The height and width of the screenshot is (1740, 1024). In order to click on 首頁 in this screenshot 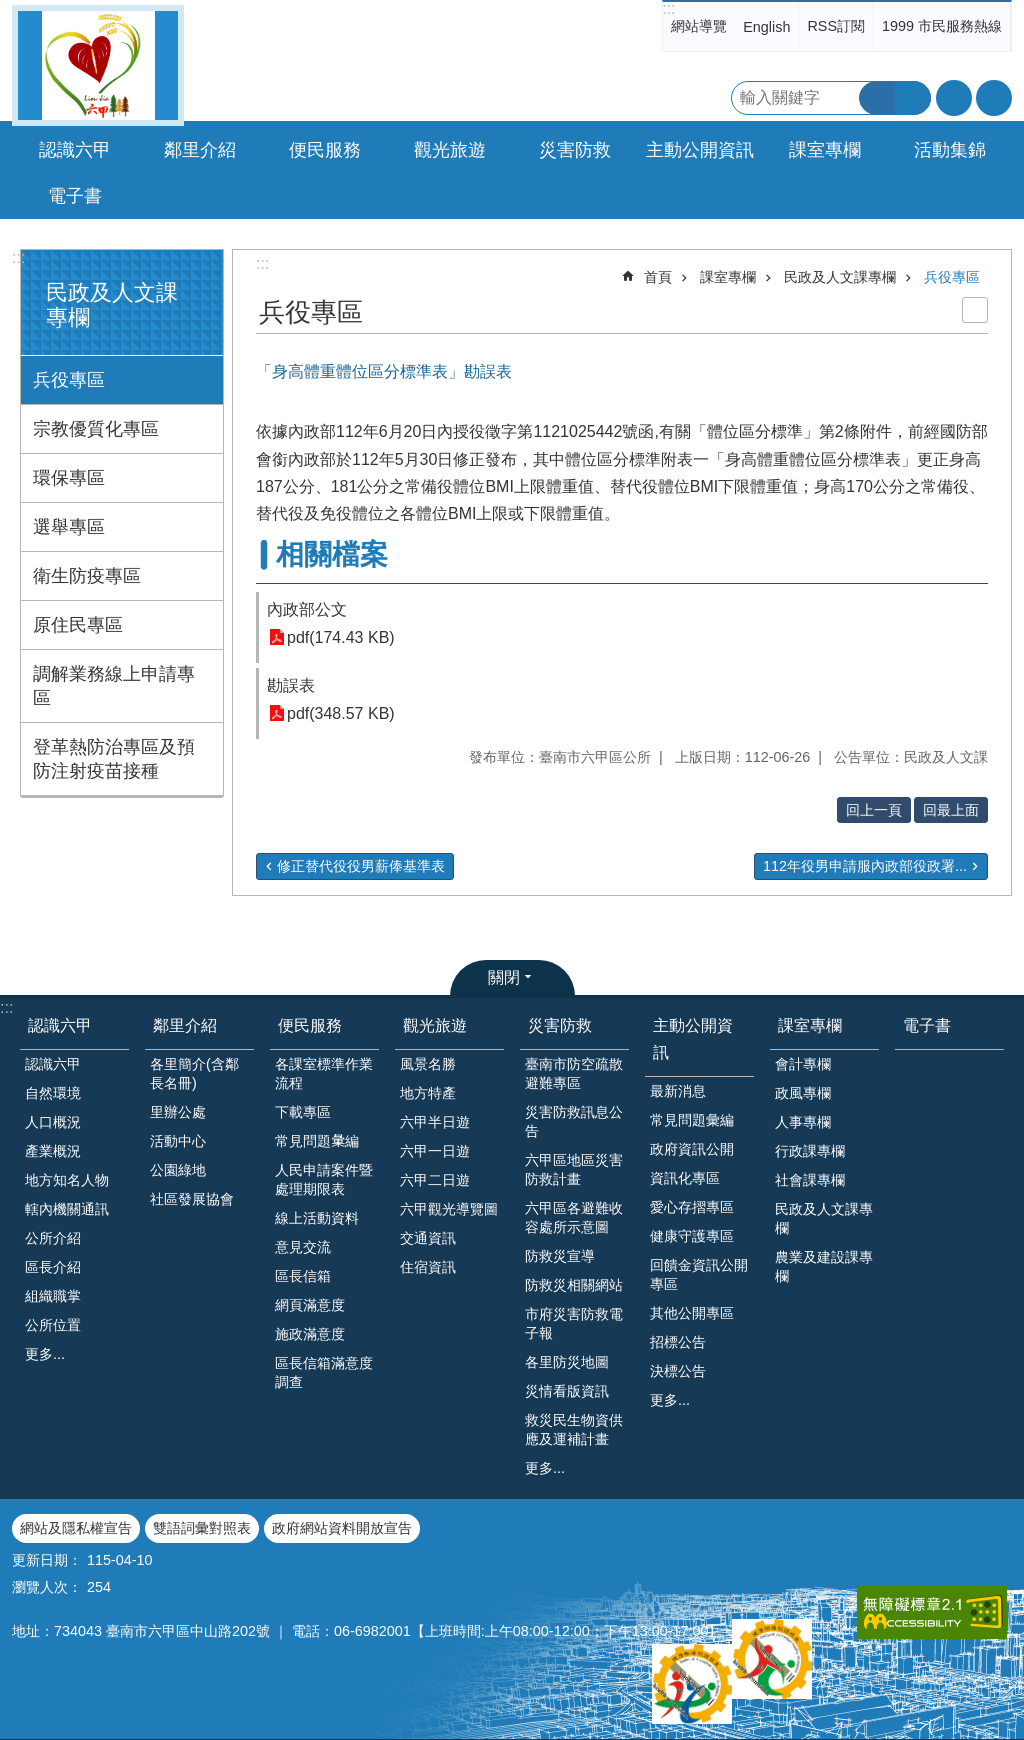, I will do `click(658, 277)`.